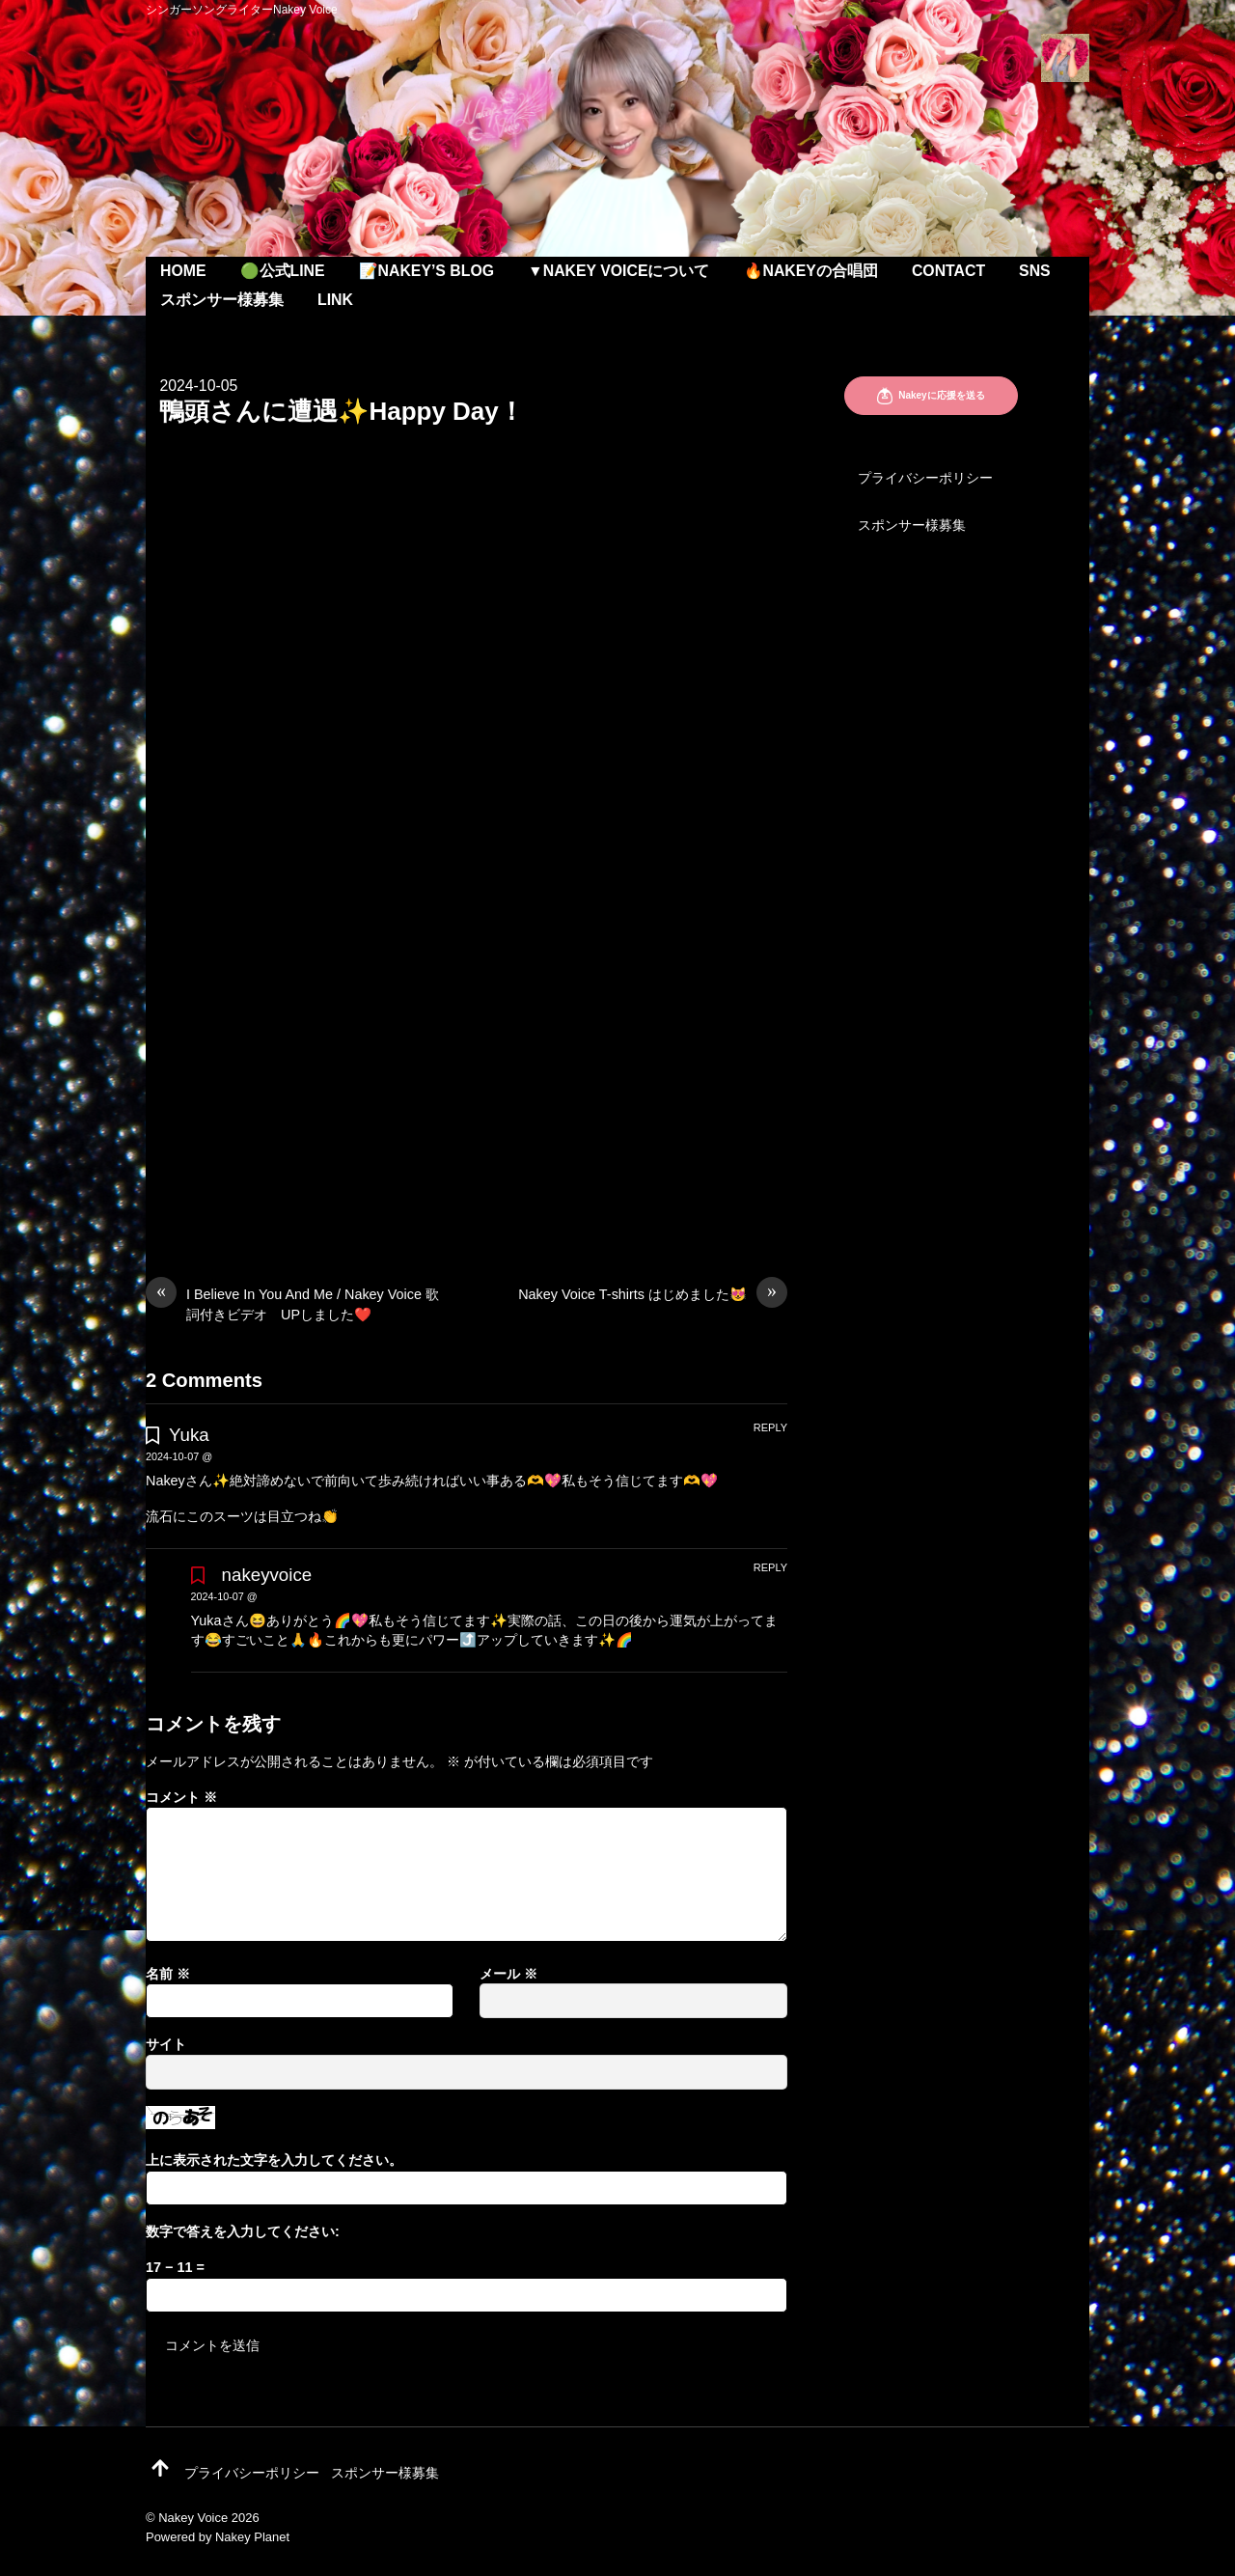  I want to click on Nakey Voice, so click(193, 2517).